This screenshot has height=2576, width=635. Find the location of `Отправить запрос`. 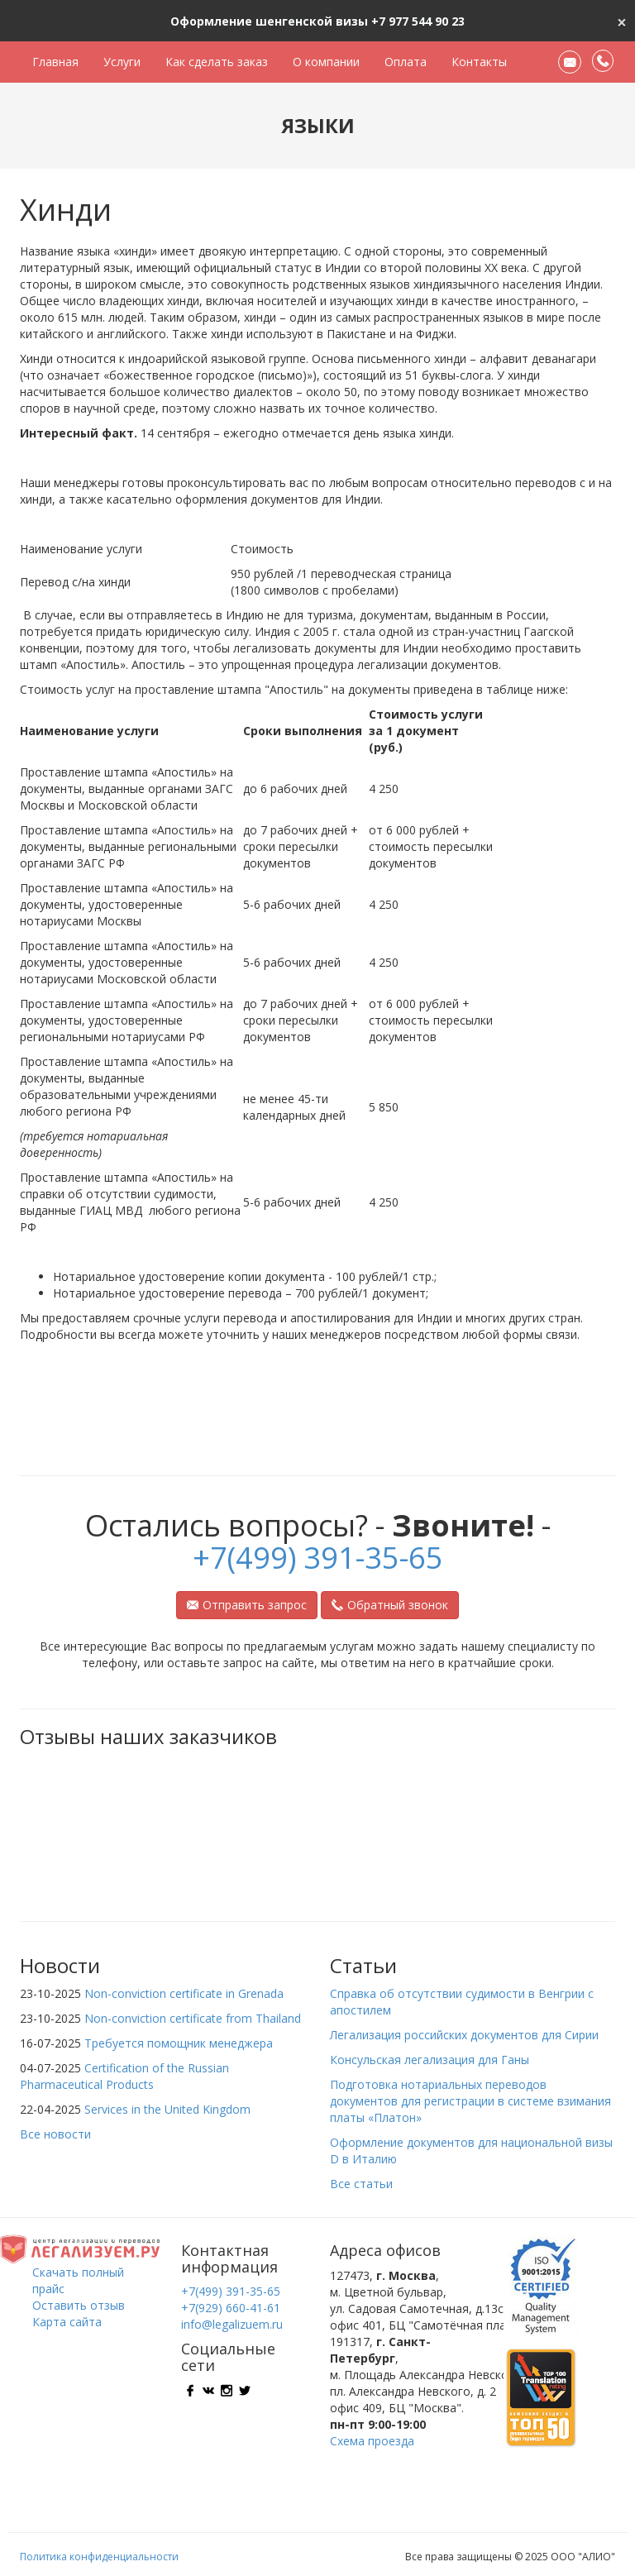

Отправить запрос is located at coordinates (247, 1605).